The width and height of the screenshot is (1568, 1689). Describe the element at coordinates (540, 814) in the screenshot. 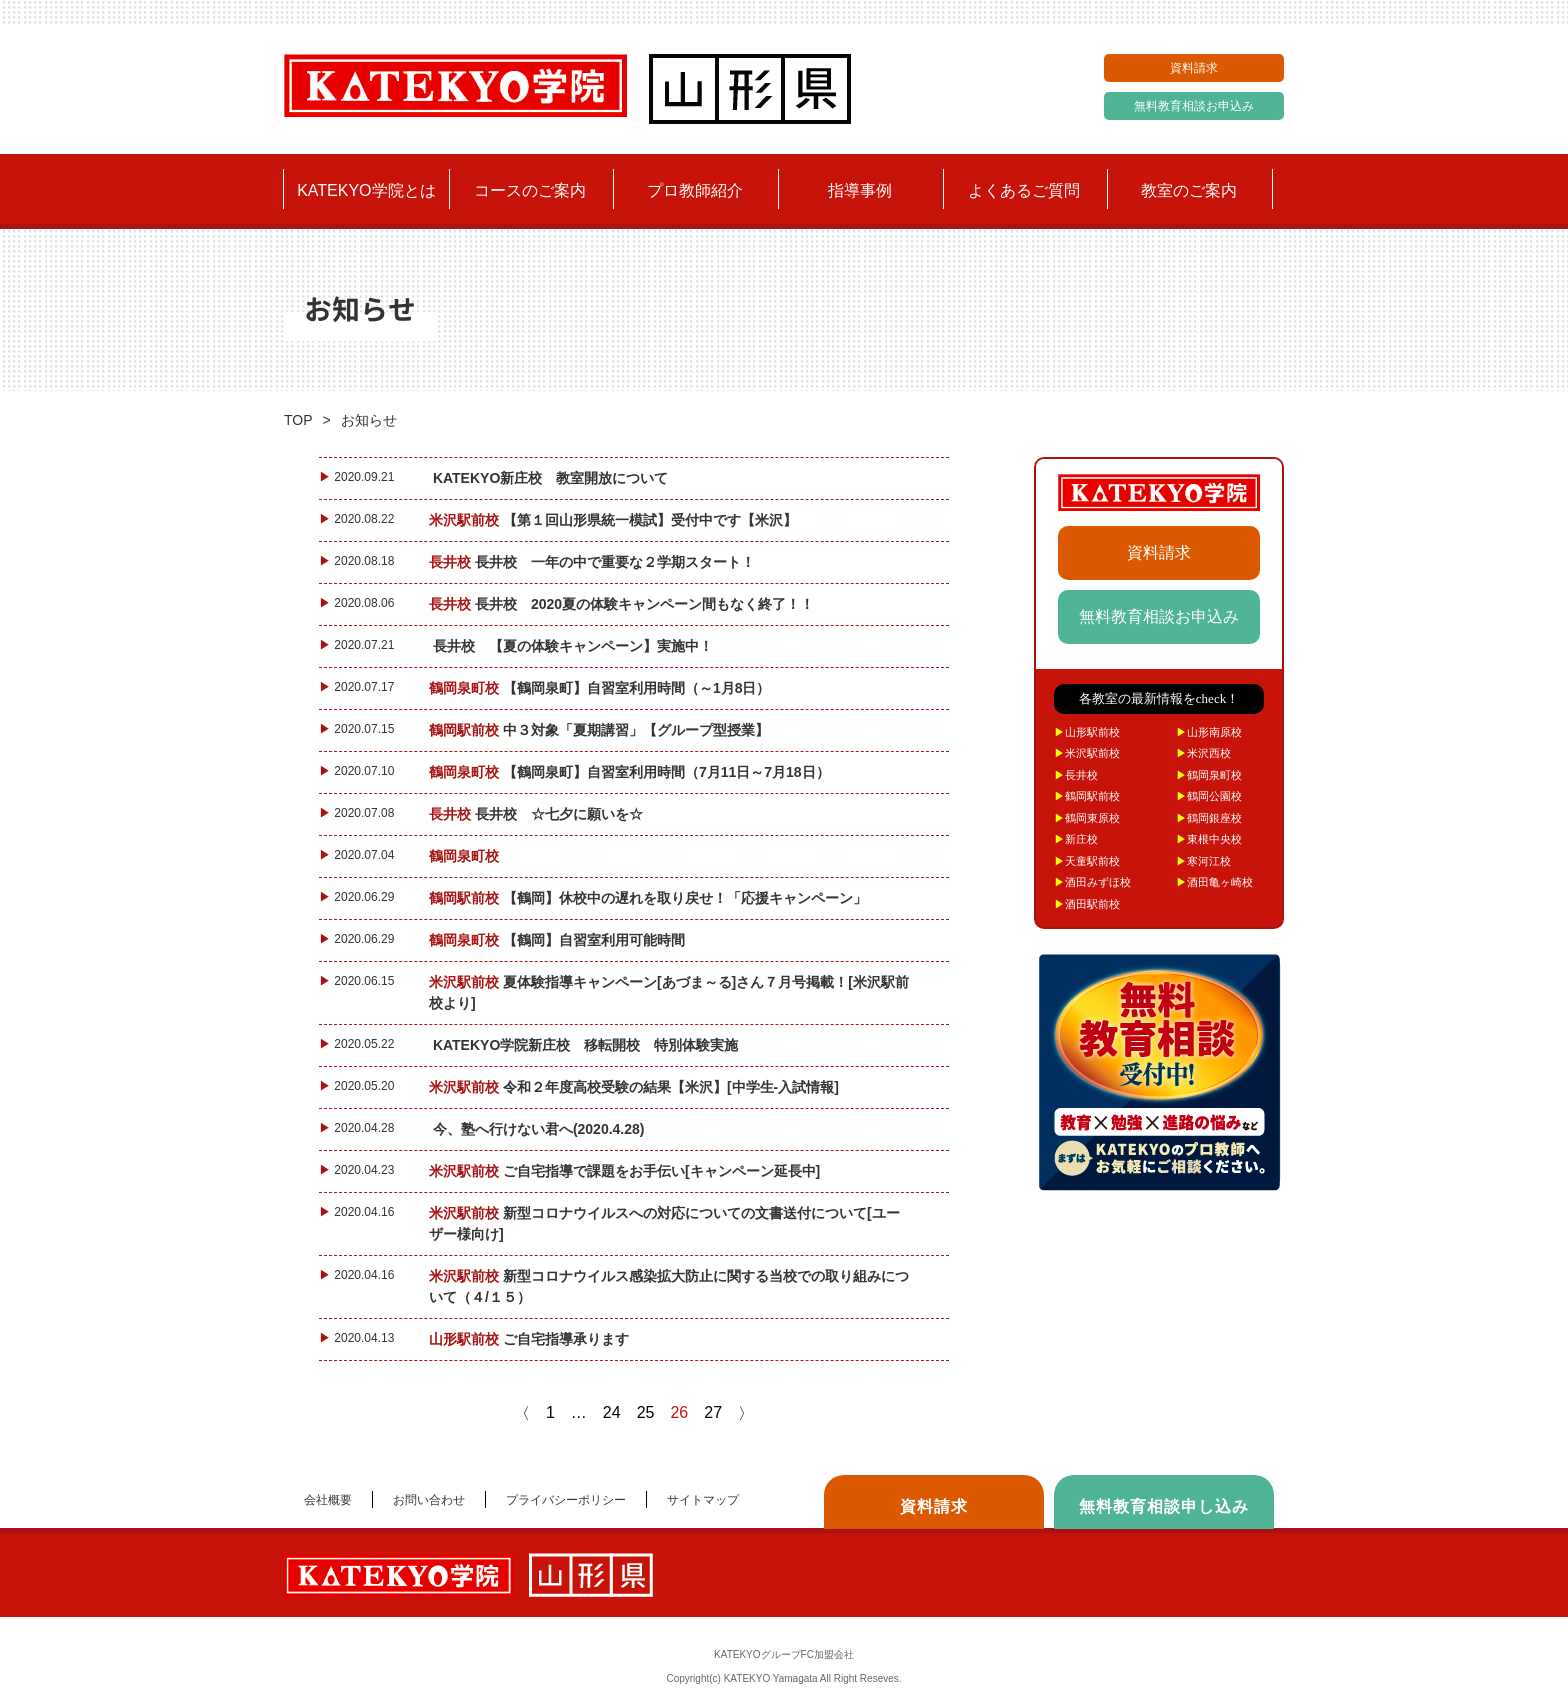

I see `長井校 ☆七夕に願いを☆` at that location.